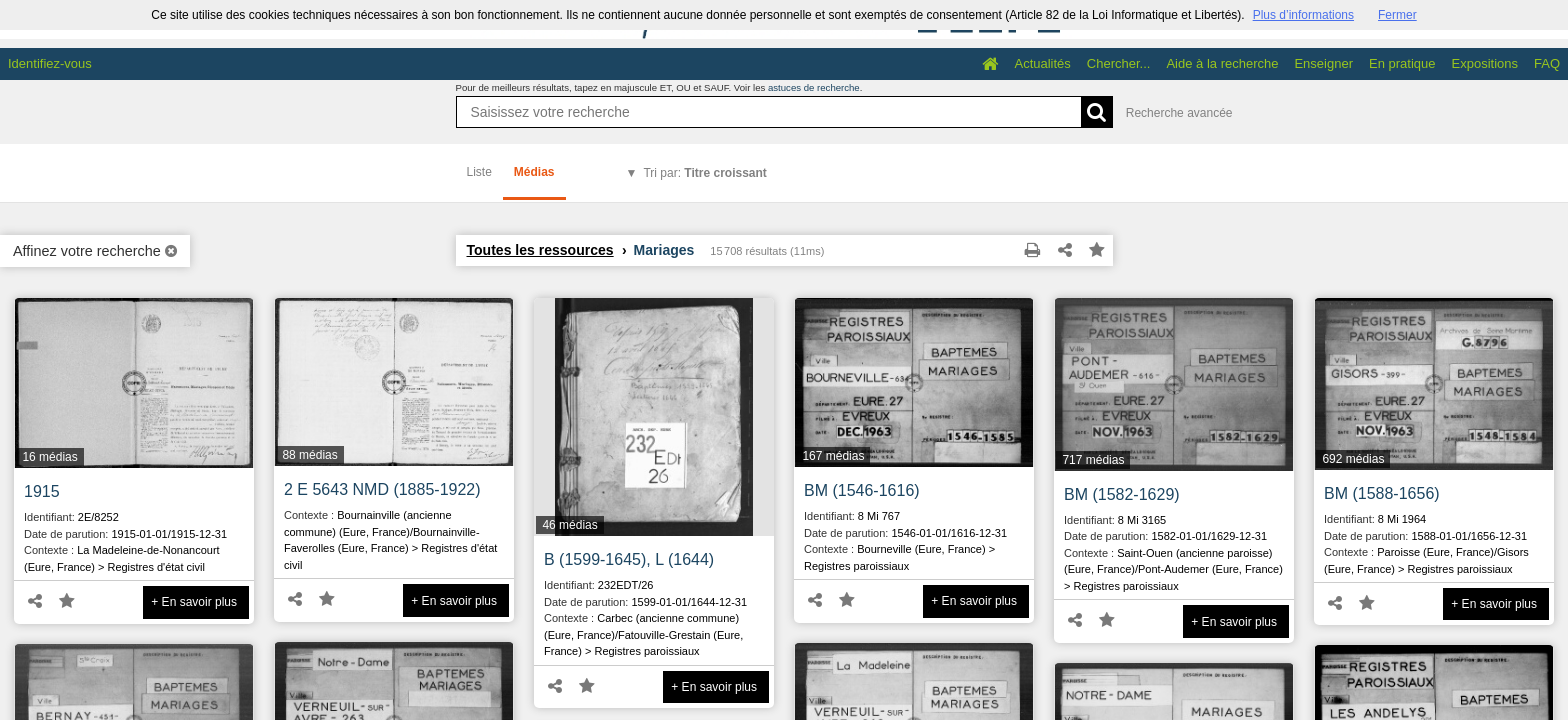 The height and width of the screenshot is (720, 1568). What do you see at coordinates (814, 87) in the screenshot?
I see `astuces de recherche` at bounding box center [814, 87].